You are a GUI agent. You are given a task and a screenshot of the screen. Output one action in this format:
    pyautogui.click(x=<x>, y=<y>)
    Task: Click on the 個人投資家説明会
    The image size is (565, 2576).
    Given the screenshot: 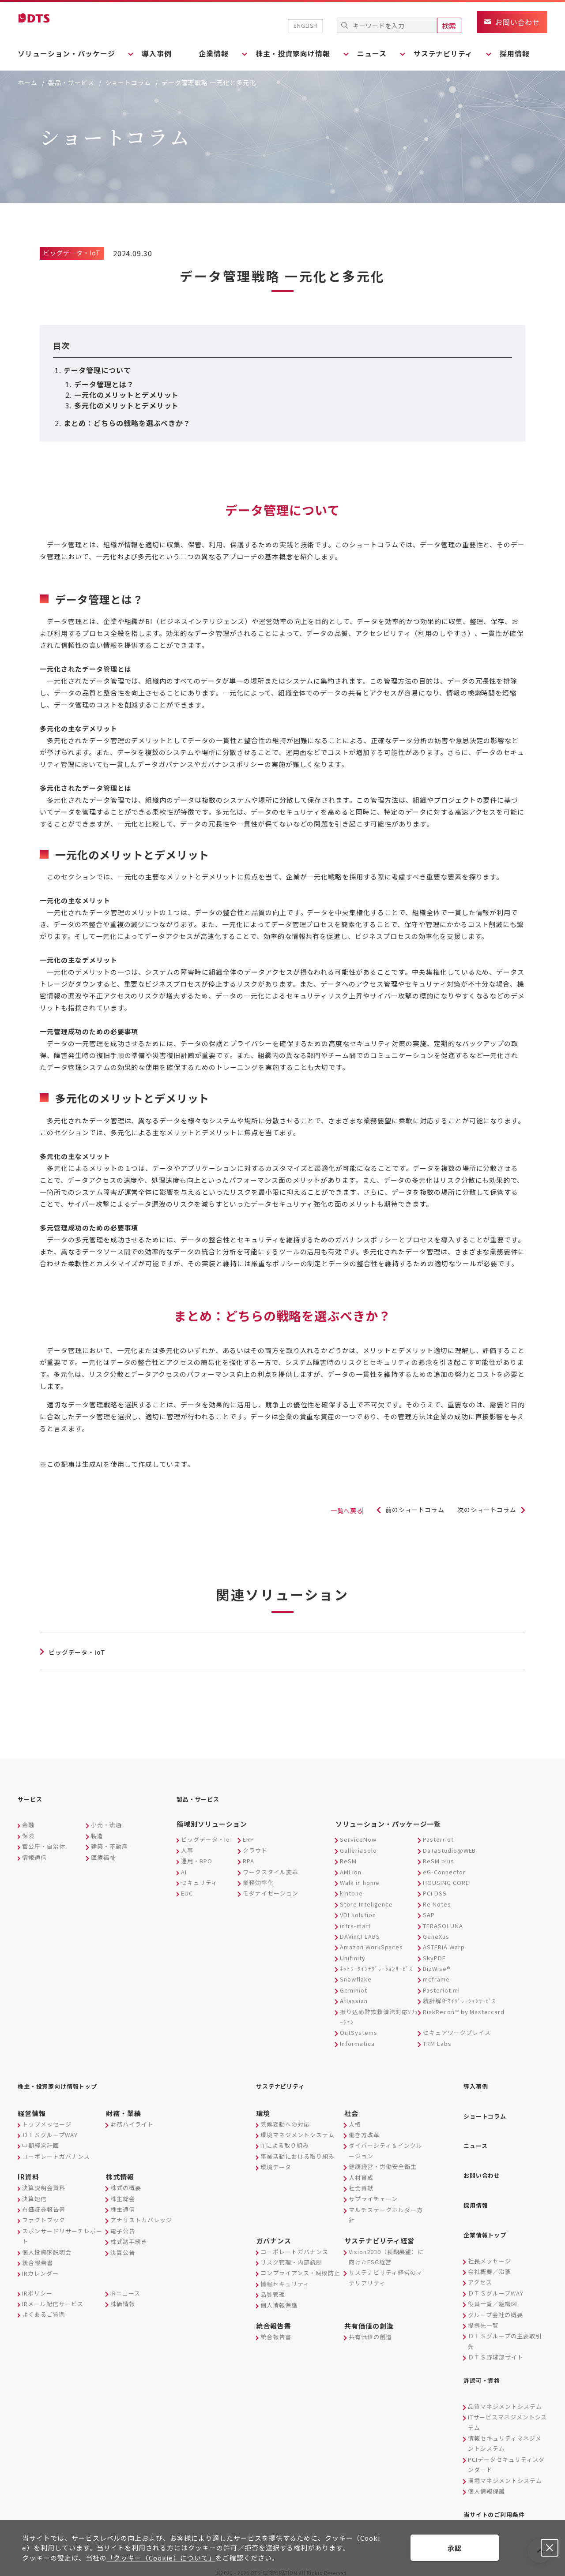 What is the action you would take?
    pyautogui.click(x=47, y=2247)
    